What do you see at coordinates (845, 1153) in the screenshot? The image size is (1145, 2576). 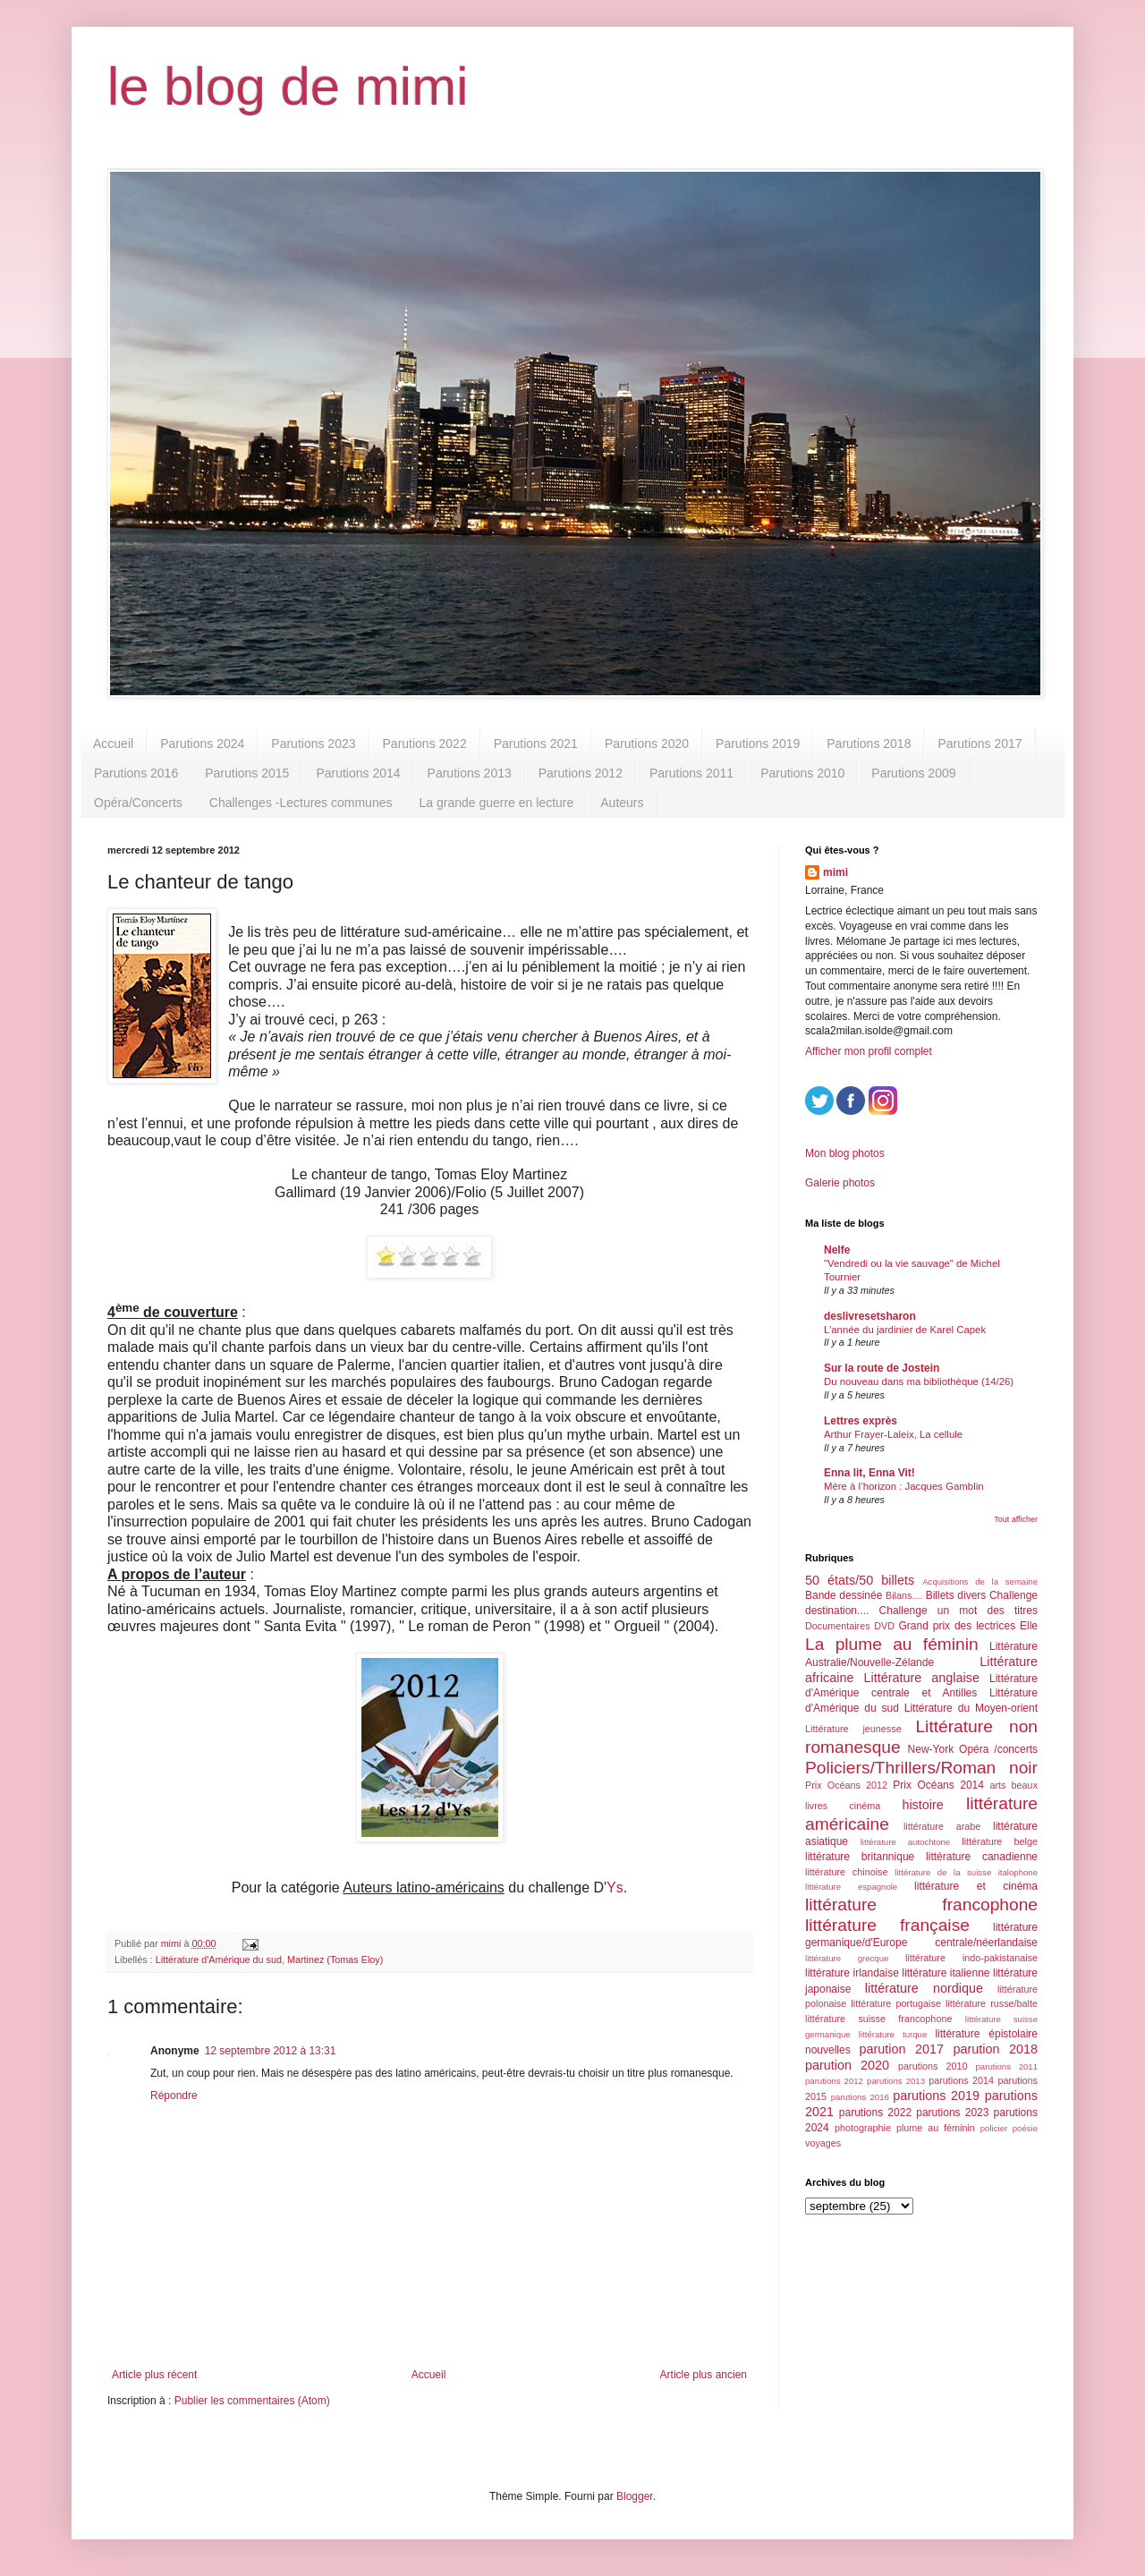 I see `Mon blog photos` at bounding box center [845, 1153].